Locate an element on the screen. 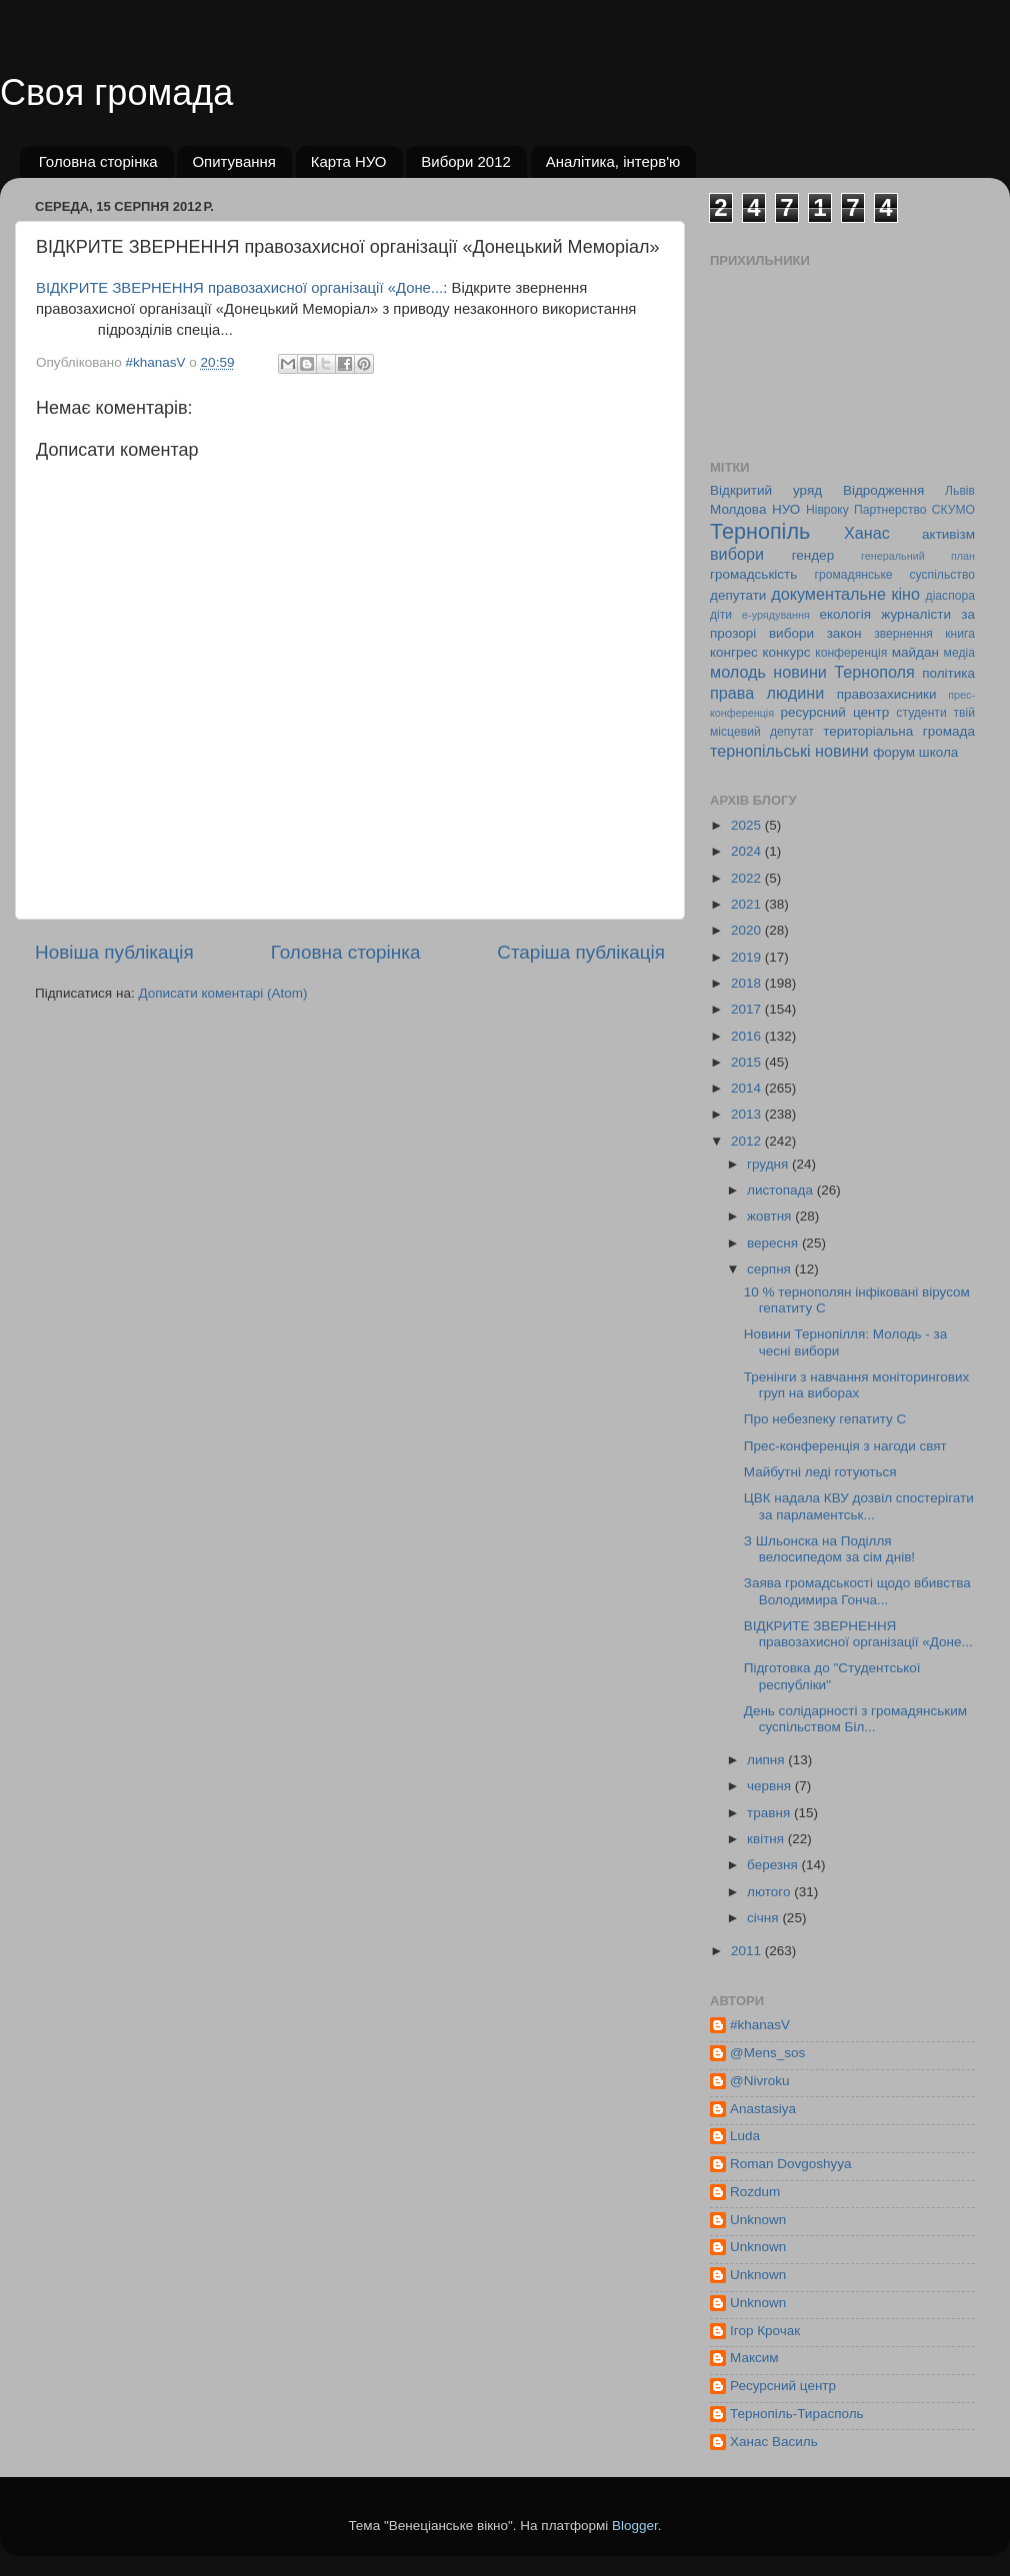 Image resolution: width=1010 pixels, height=2576 pixels. звернення is located at coordinates (903, 634).